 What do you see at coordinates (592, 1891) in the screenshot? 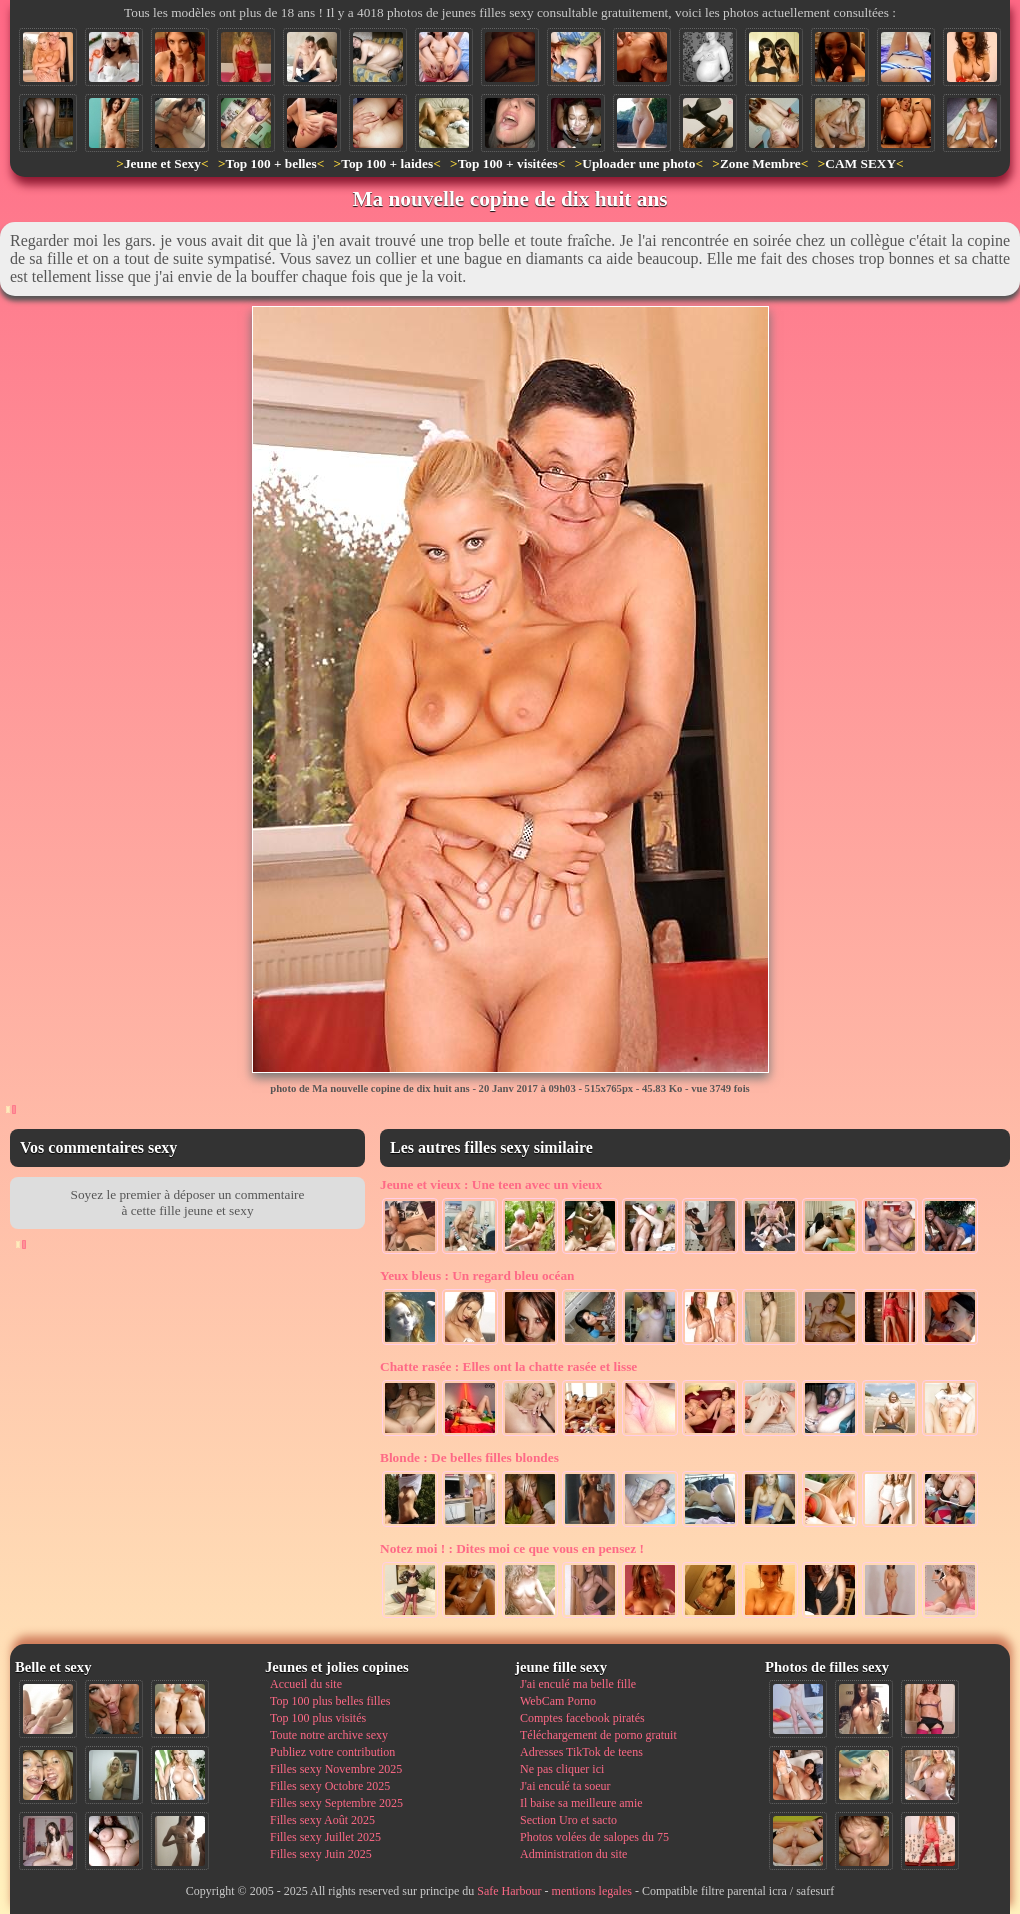
I see `mentions legales` at bounding box center [592, 1891].